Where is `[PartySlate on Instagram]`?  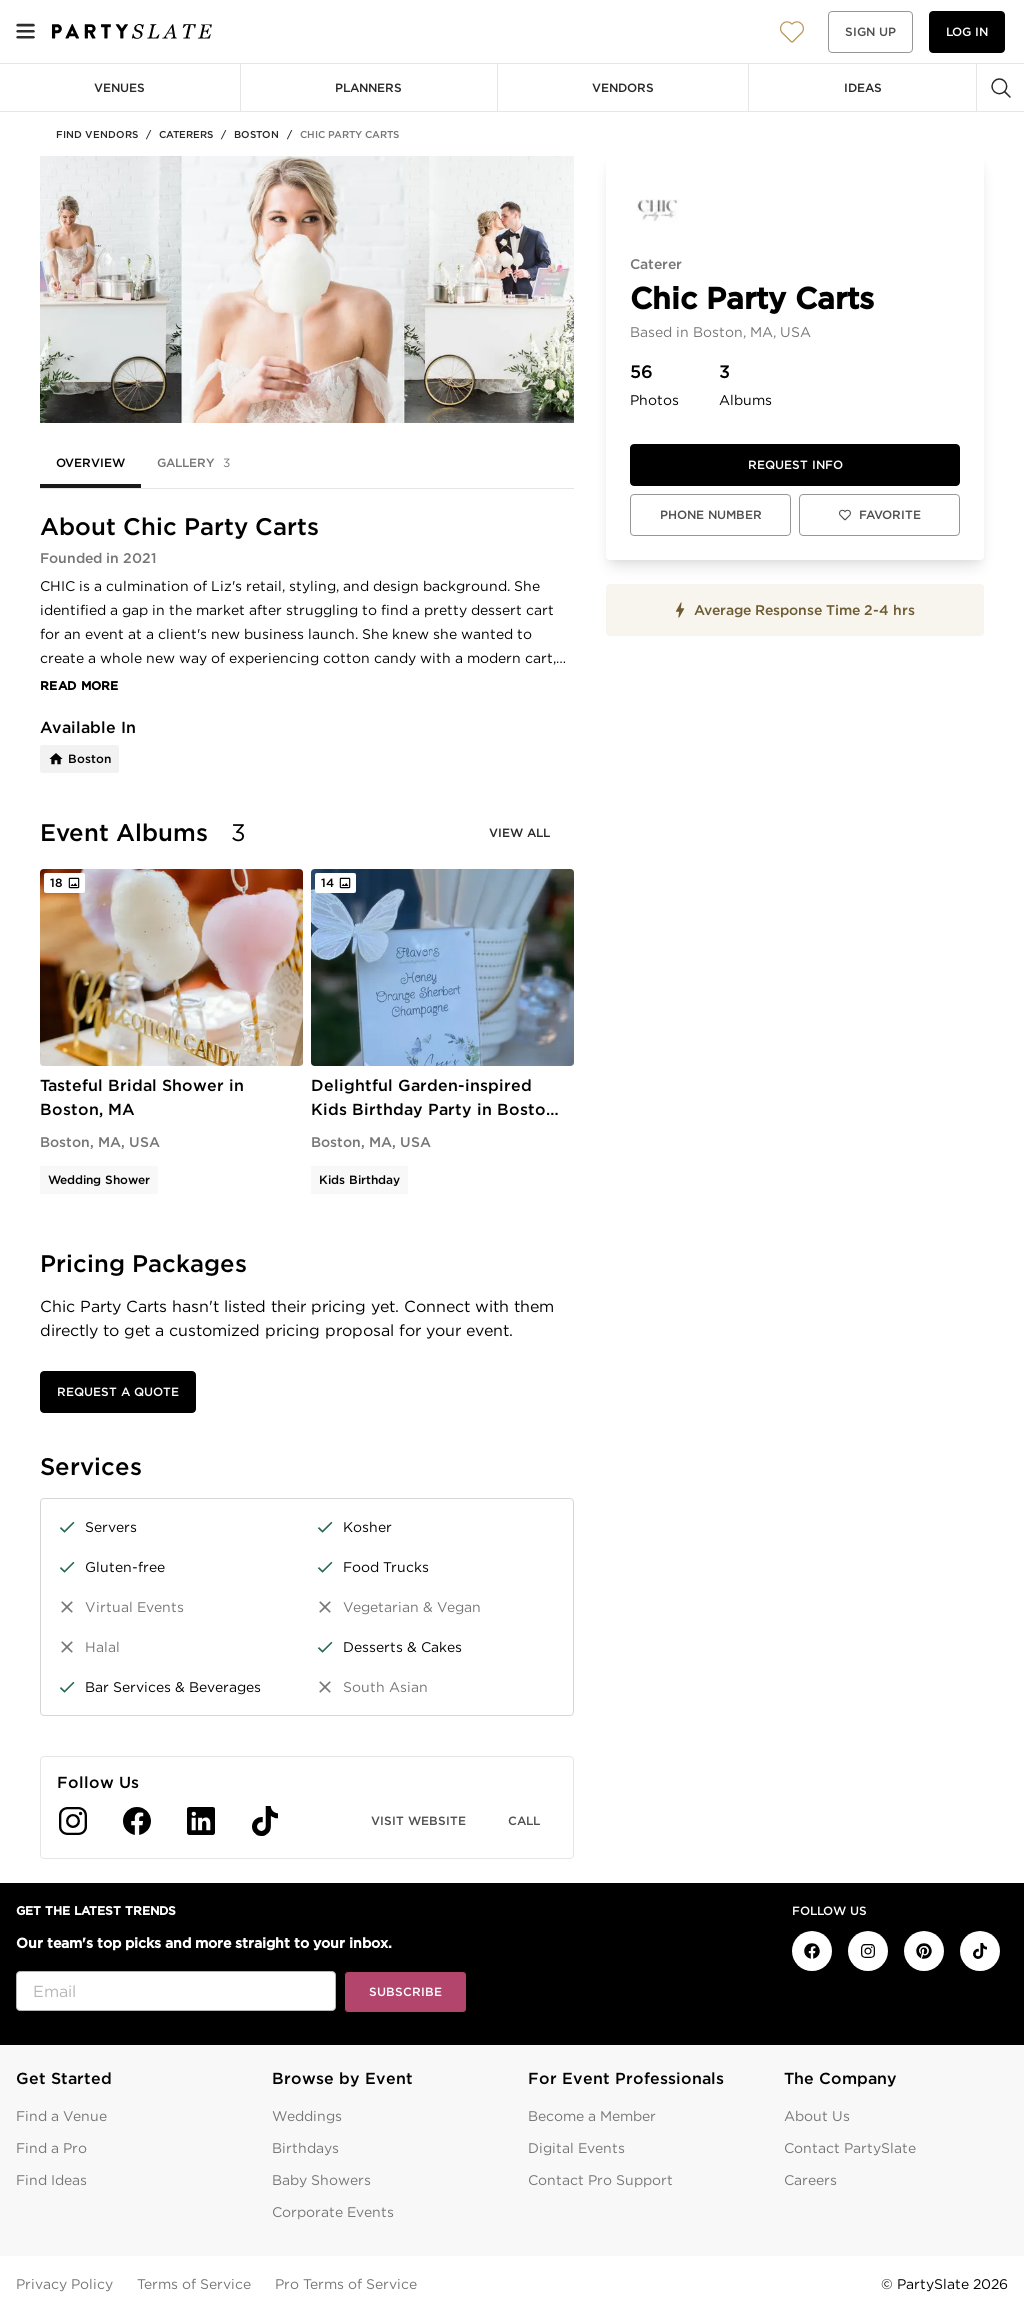 [PartySlate on Instagram] is located at coordinates (868, 1951).